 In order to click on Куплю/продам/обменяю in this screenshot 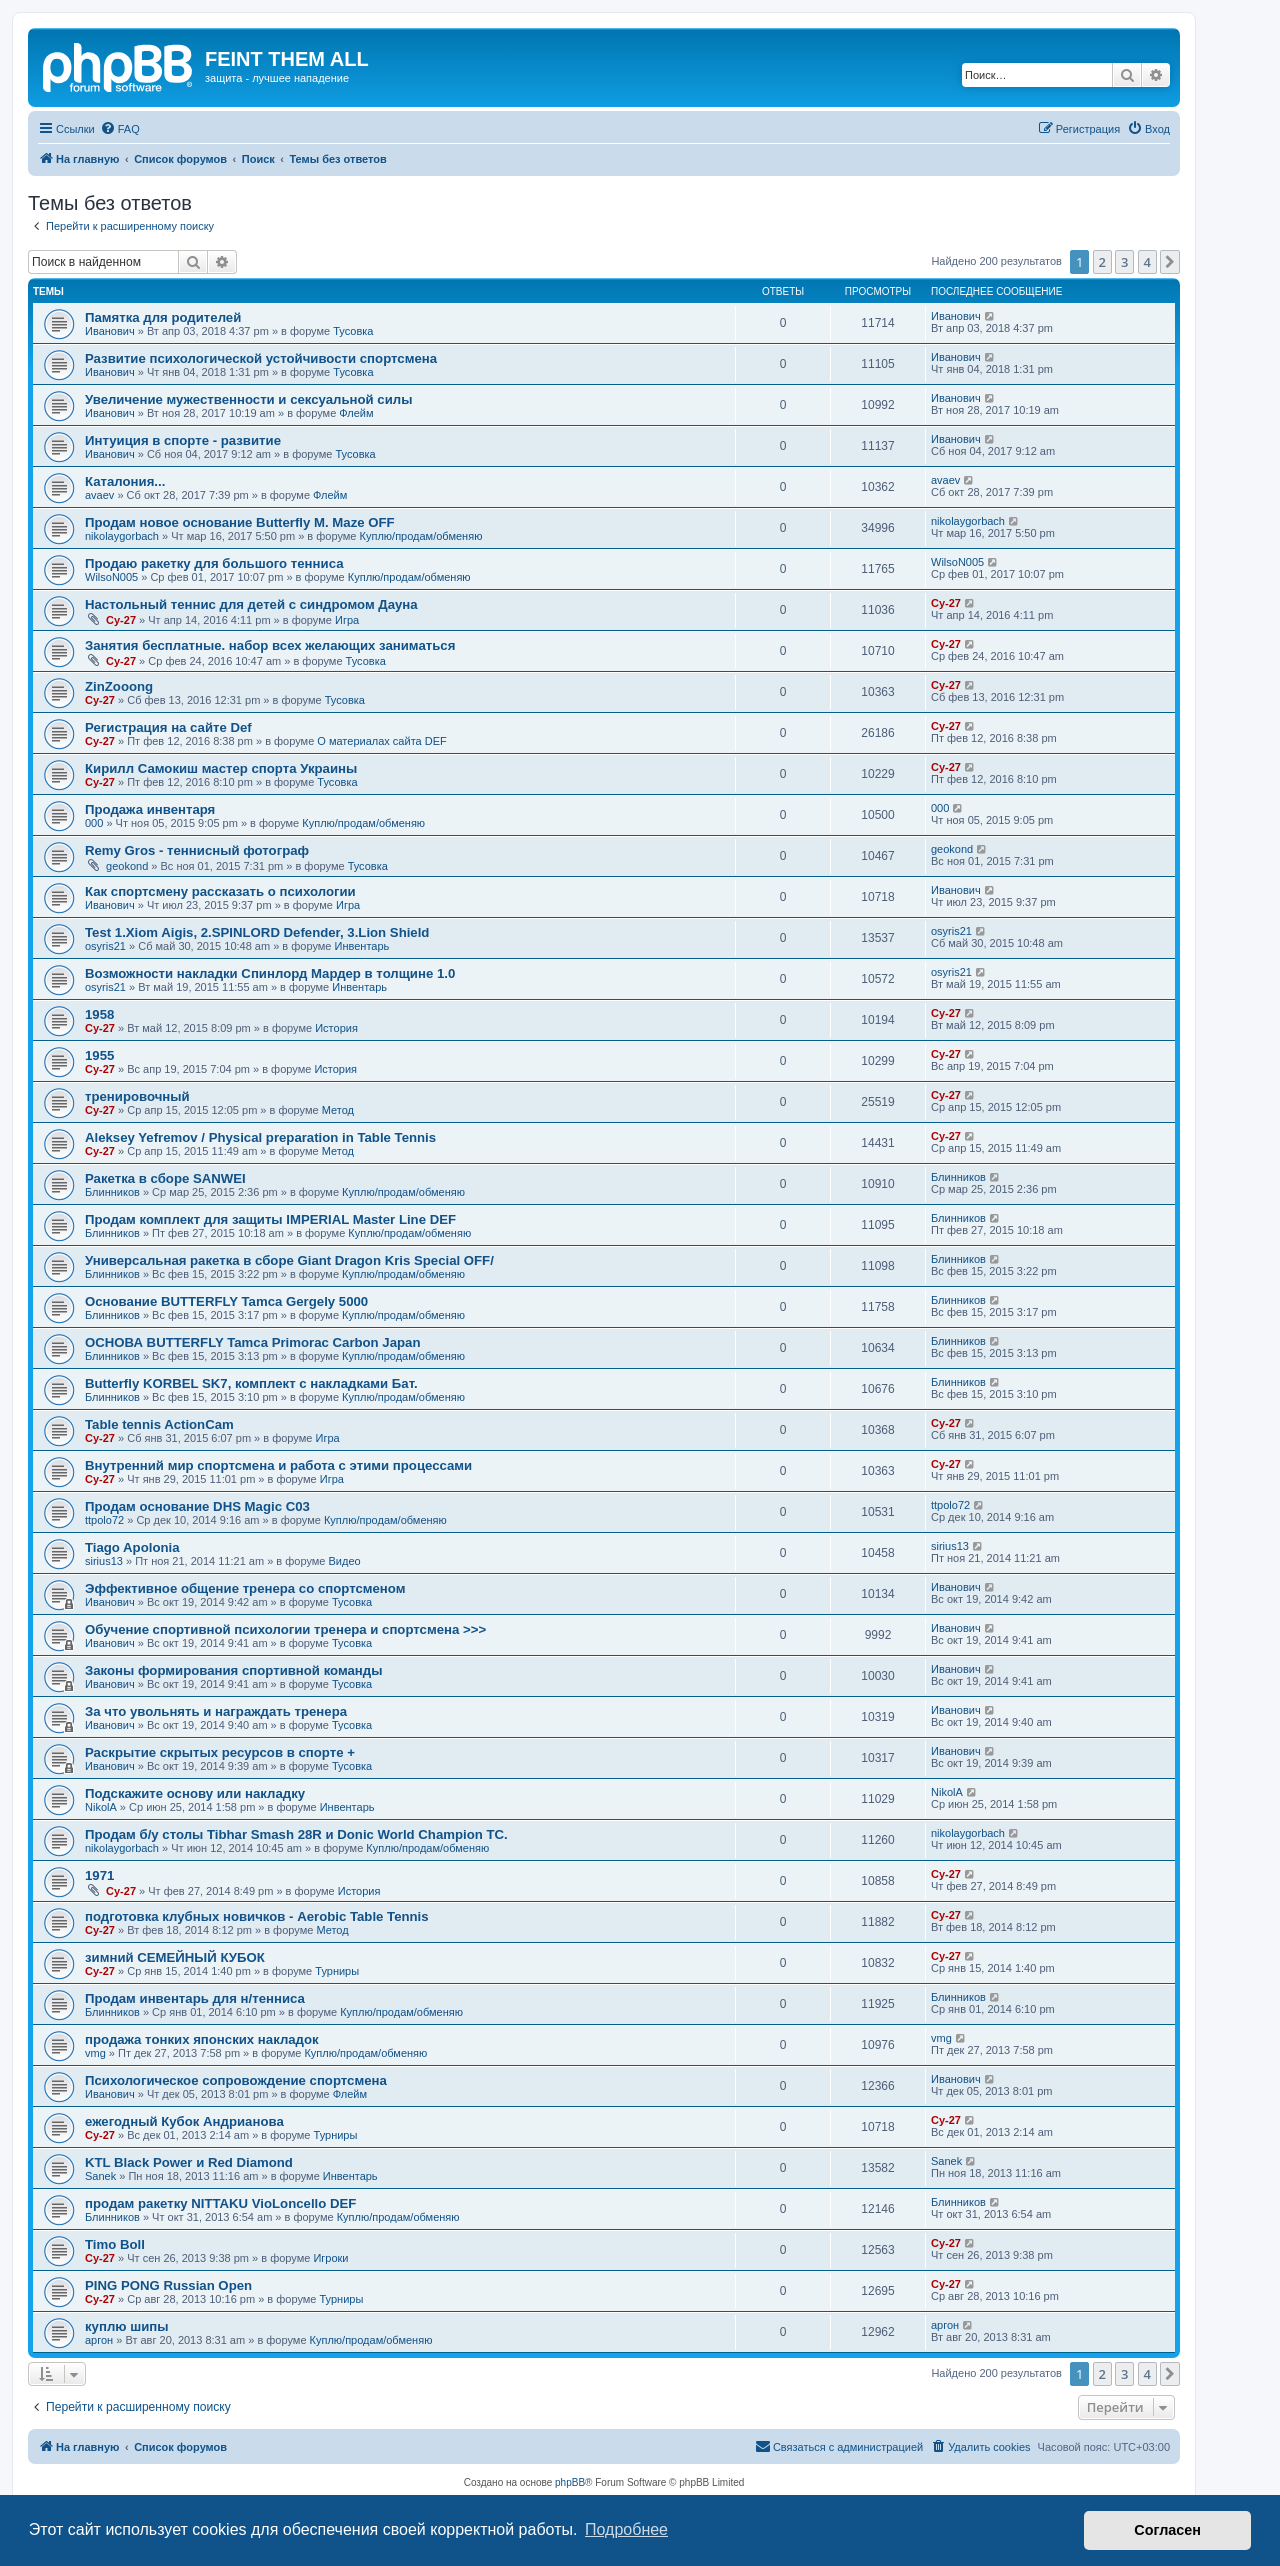, I will do `click(421, 536)`.